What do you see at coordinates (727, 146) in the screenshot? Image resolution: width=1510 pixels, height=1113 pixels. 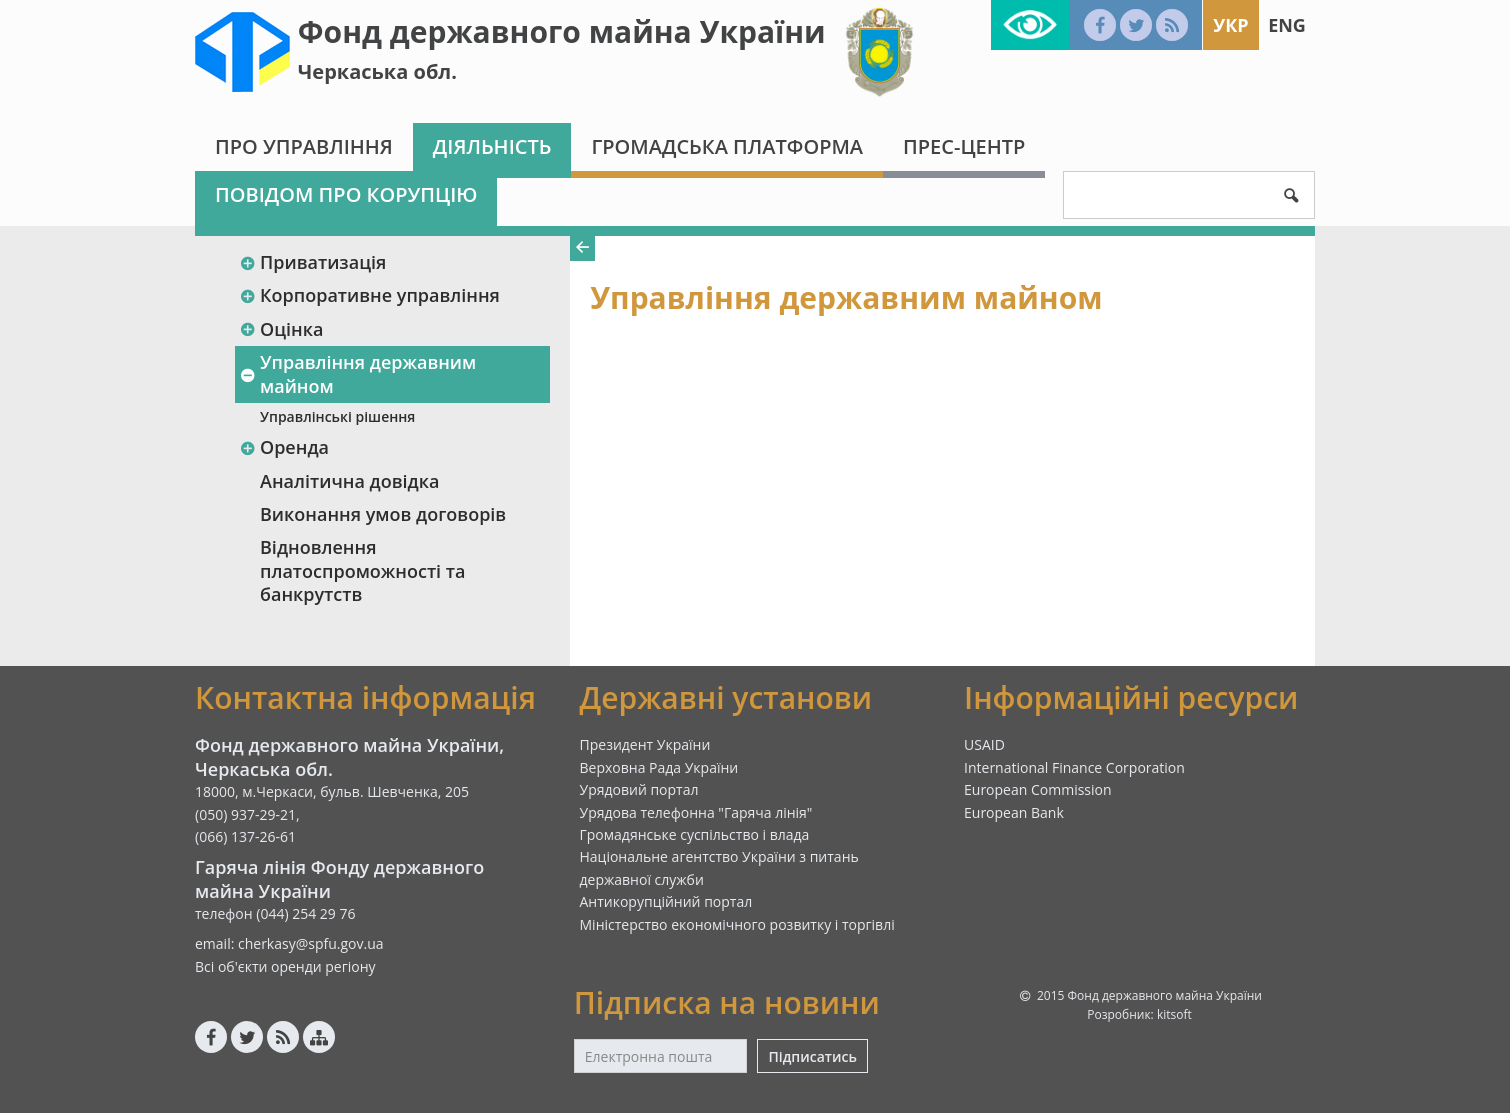 I see `Громадська платформа` at bounding box center [727, 146].